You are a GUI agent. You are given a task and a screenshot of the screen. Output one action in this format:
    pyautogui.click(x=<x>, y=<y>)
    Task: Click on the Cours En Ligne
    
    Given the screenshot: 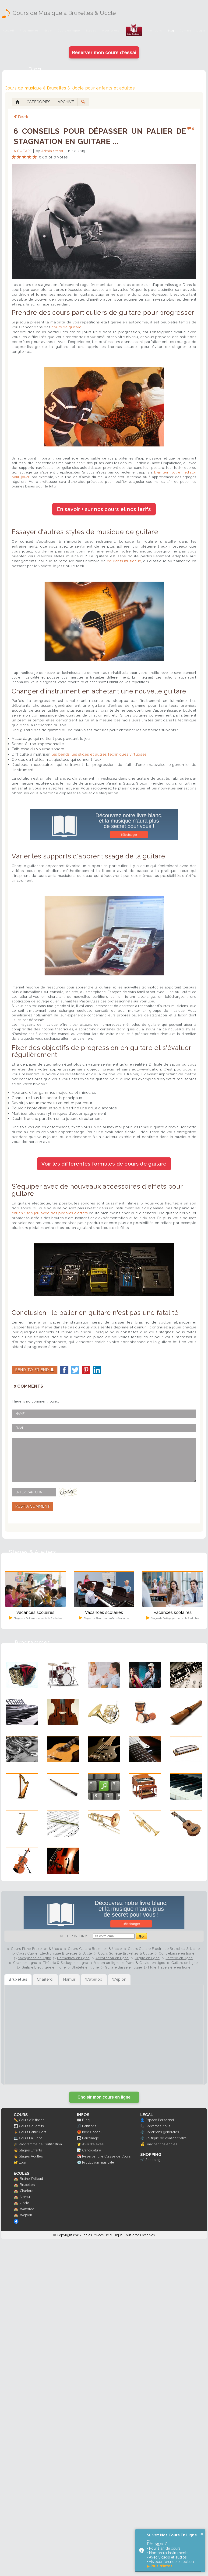 What is the action you would take?
    pyautogui.click(x=30, y=2140)
    